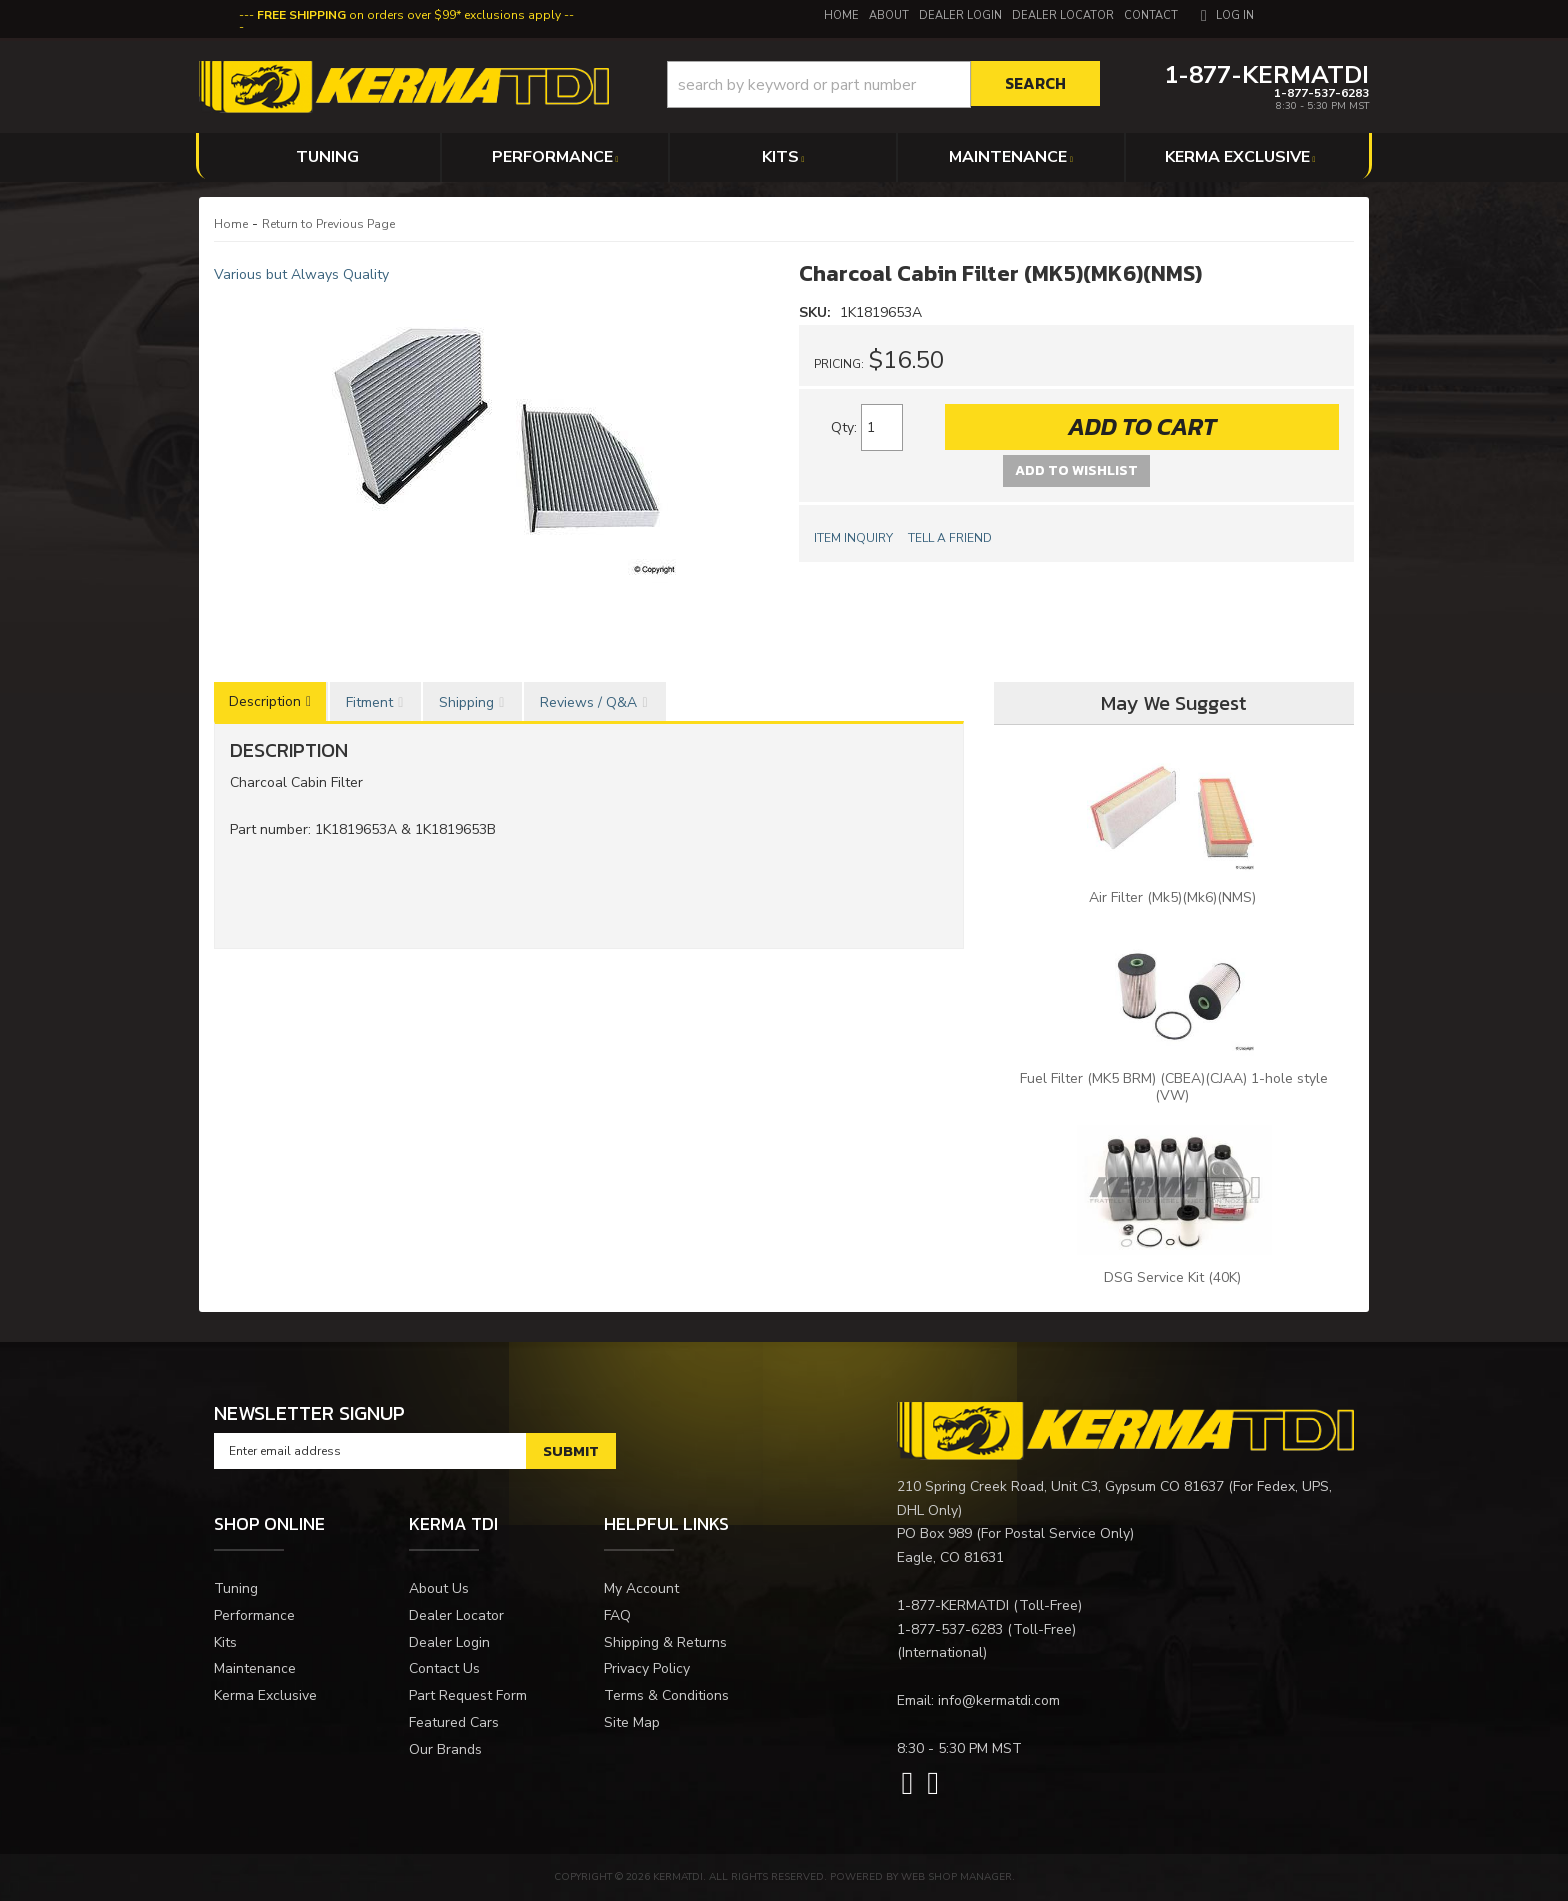 The width and height of the screenshot is (1568, 1901). I want to click on 1-877-KERMATDI, so click(953, 1605).